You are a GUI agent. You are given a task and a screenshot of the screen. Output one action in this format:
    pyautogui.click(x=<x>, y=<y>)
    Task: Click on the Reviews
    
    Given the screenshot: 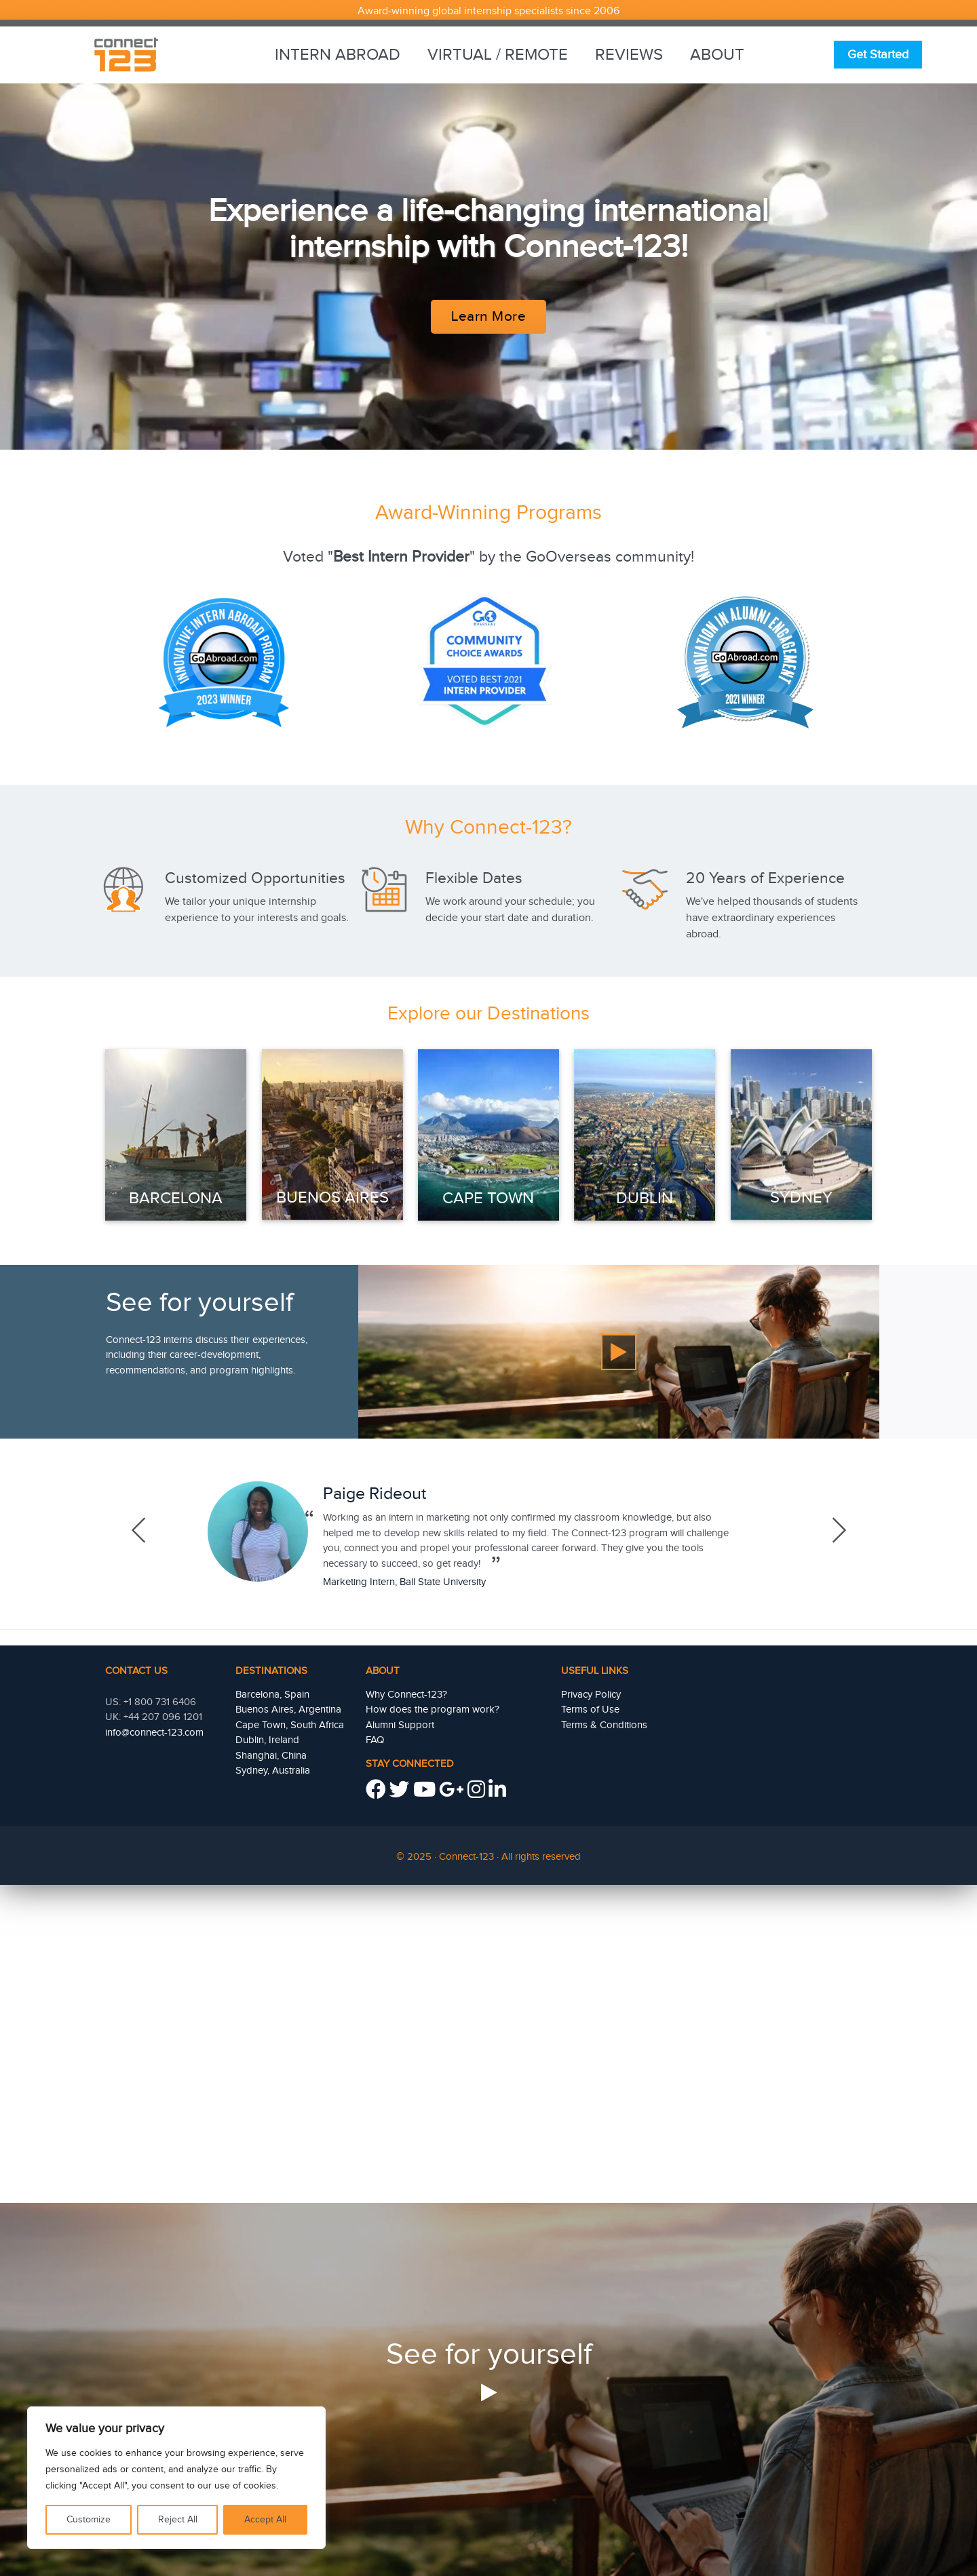 What is the action you would take?
    pyautogui.click(x=629, y=54)
    